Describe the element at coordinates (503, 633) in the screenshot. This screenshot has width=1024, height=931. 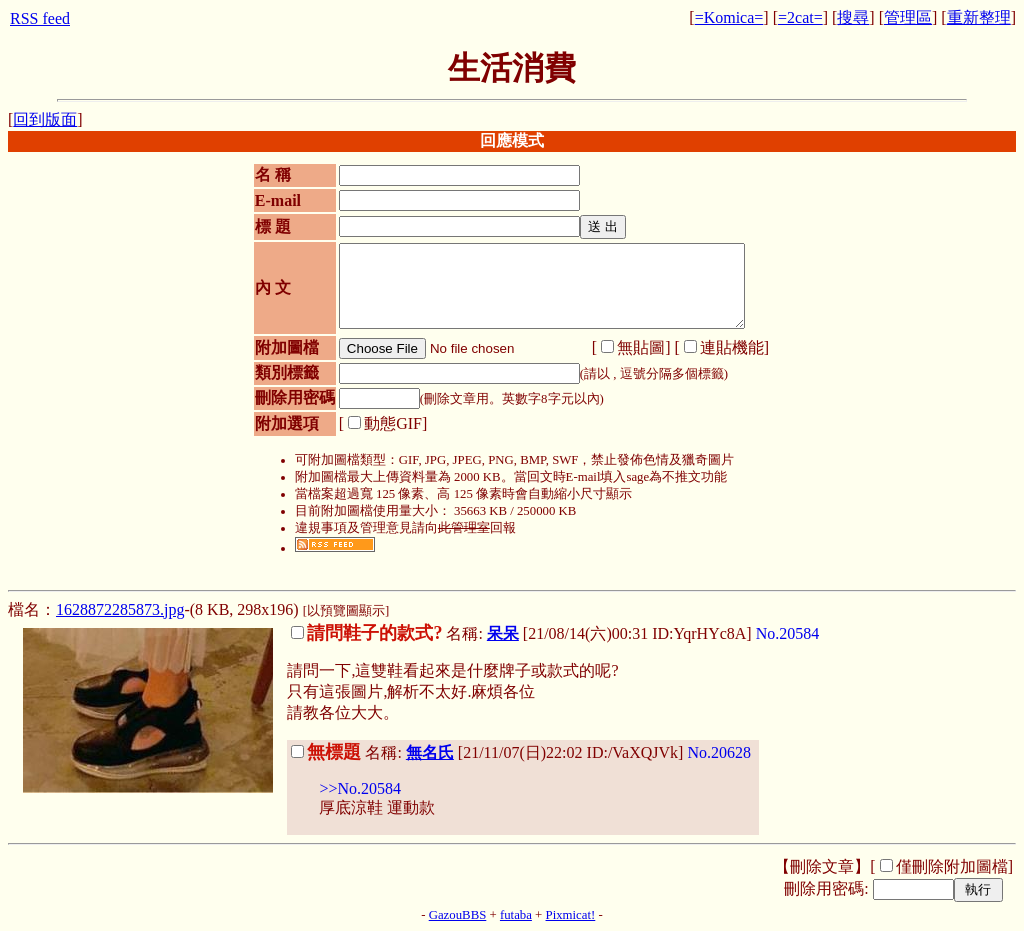
I see `呆呆` at that location.